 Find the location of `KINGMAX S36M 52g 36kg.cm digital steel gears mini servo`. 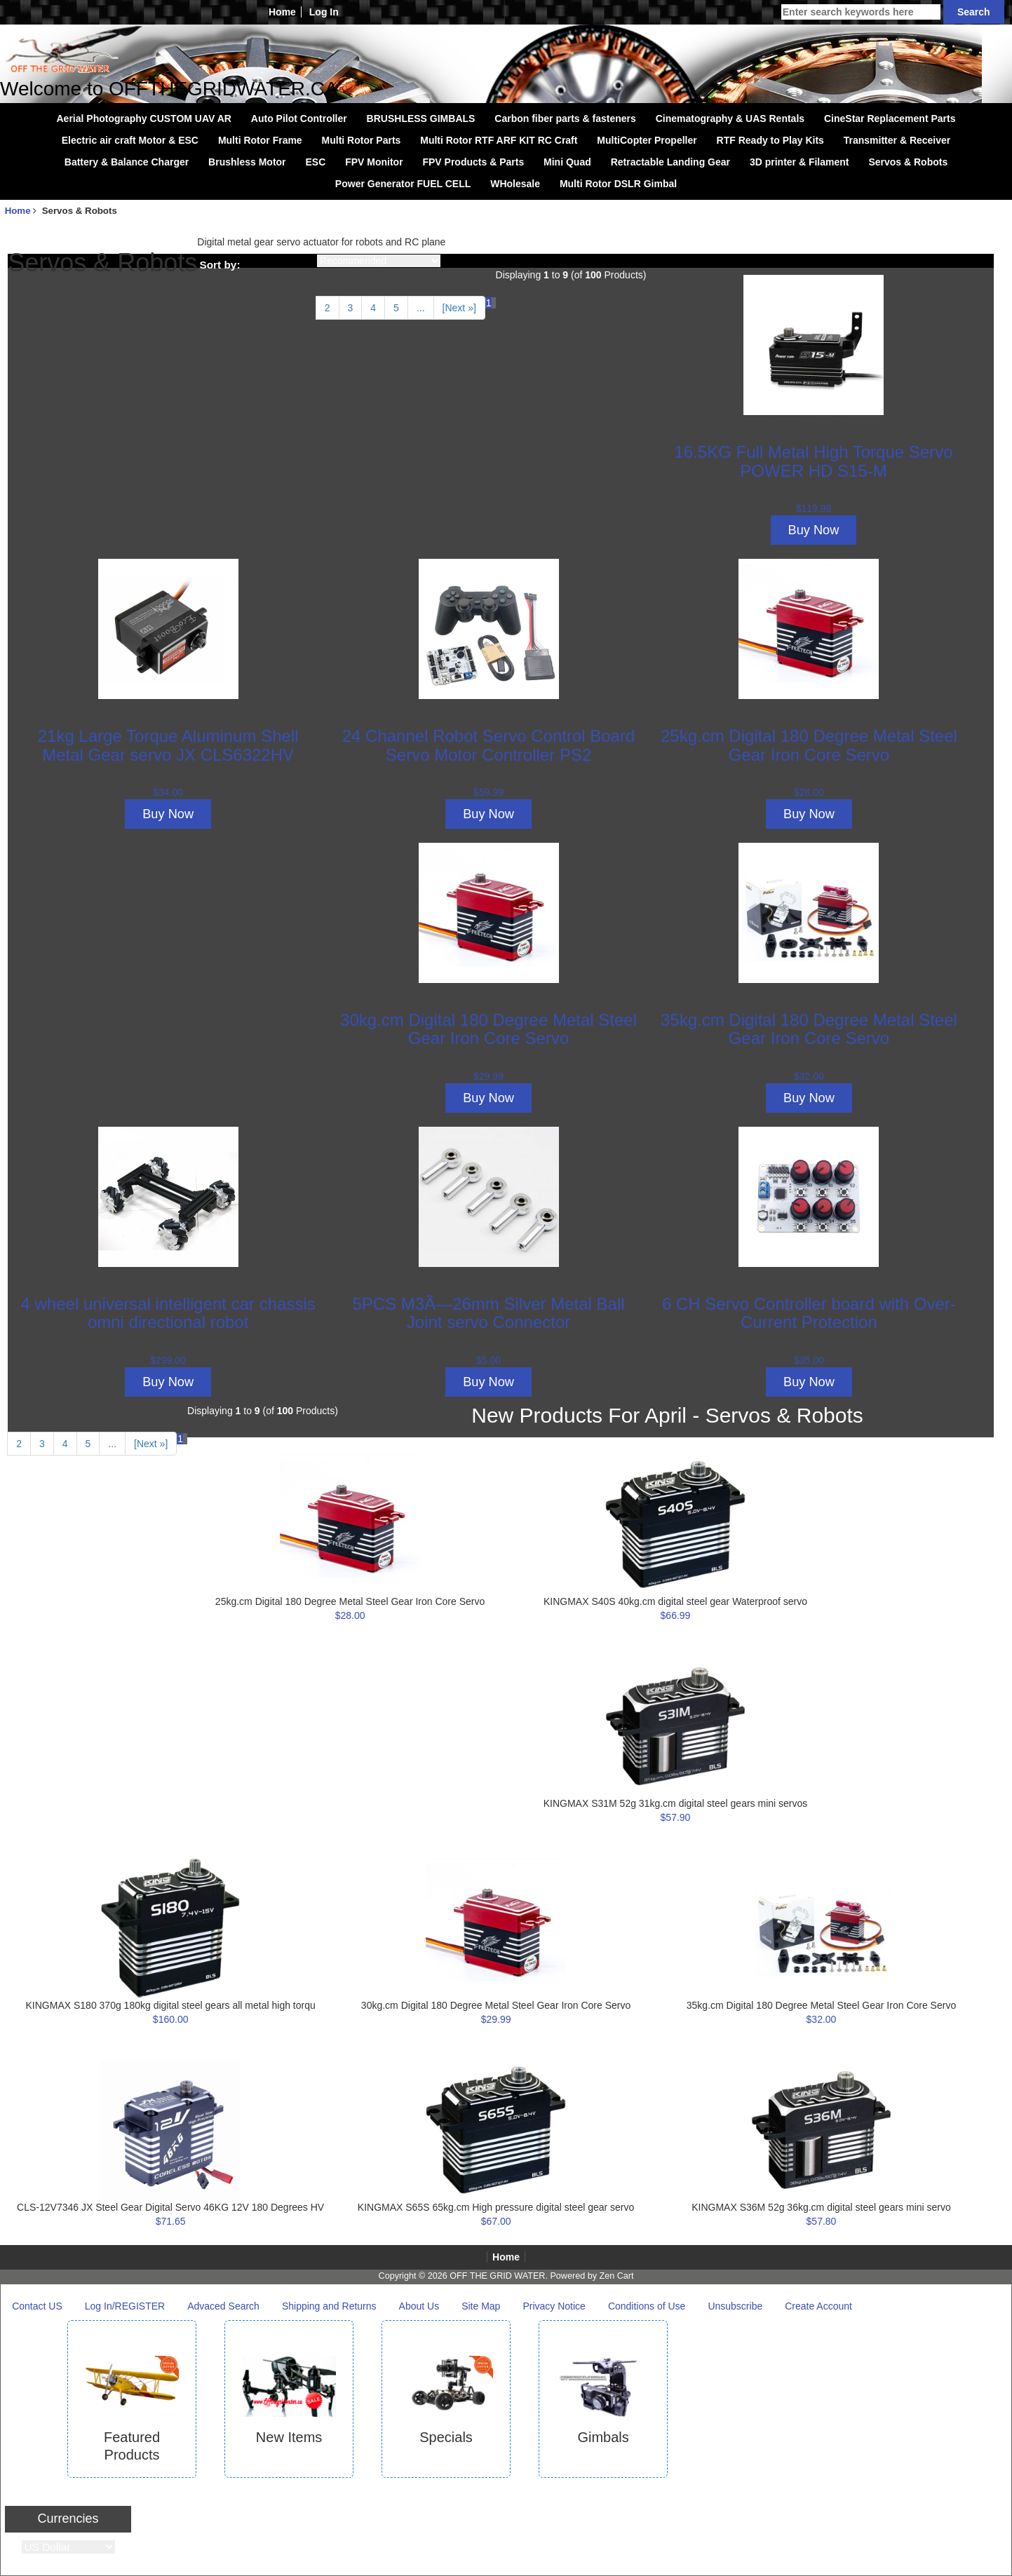

KINGMAX S36M 52g 36kg.cm digital steel gears mini servo is located at coordinates (821, 2207).